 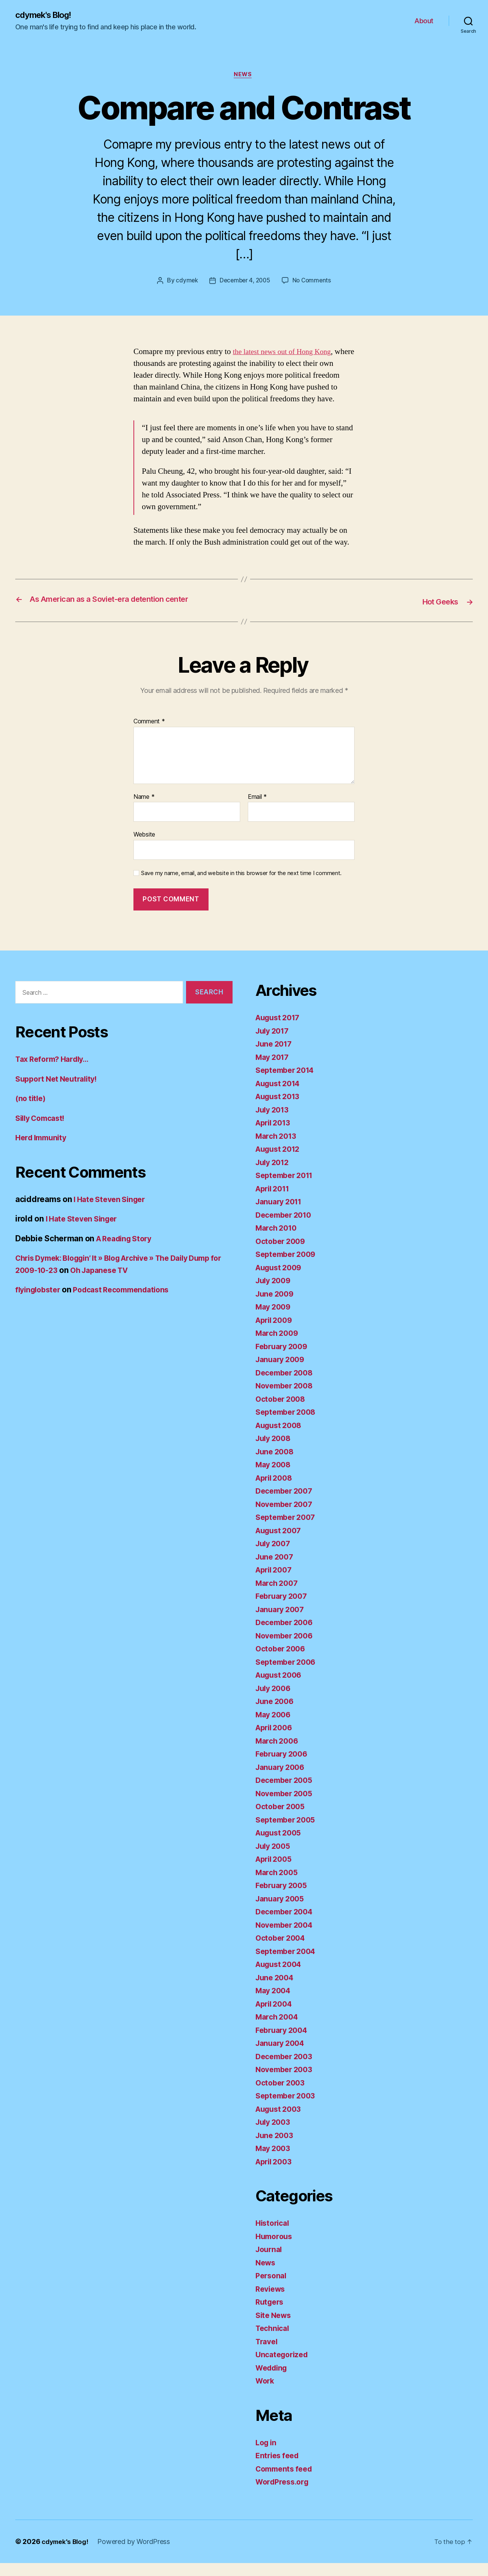 I want to click on November 2004, so click(x=286, y=1938).